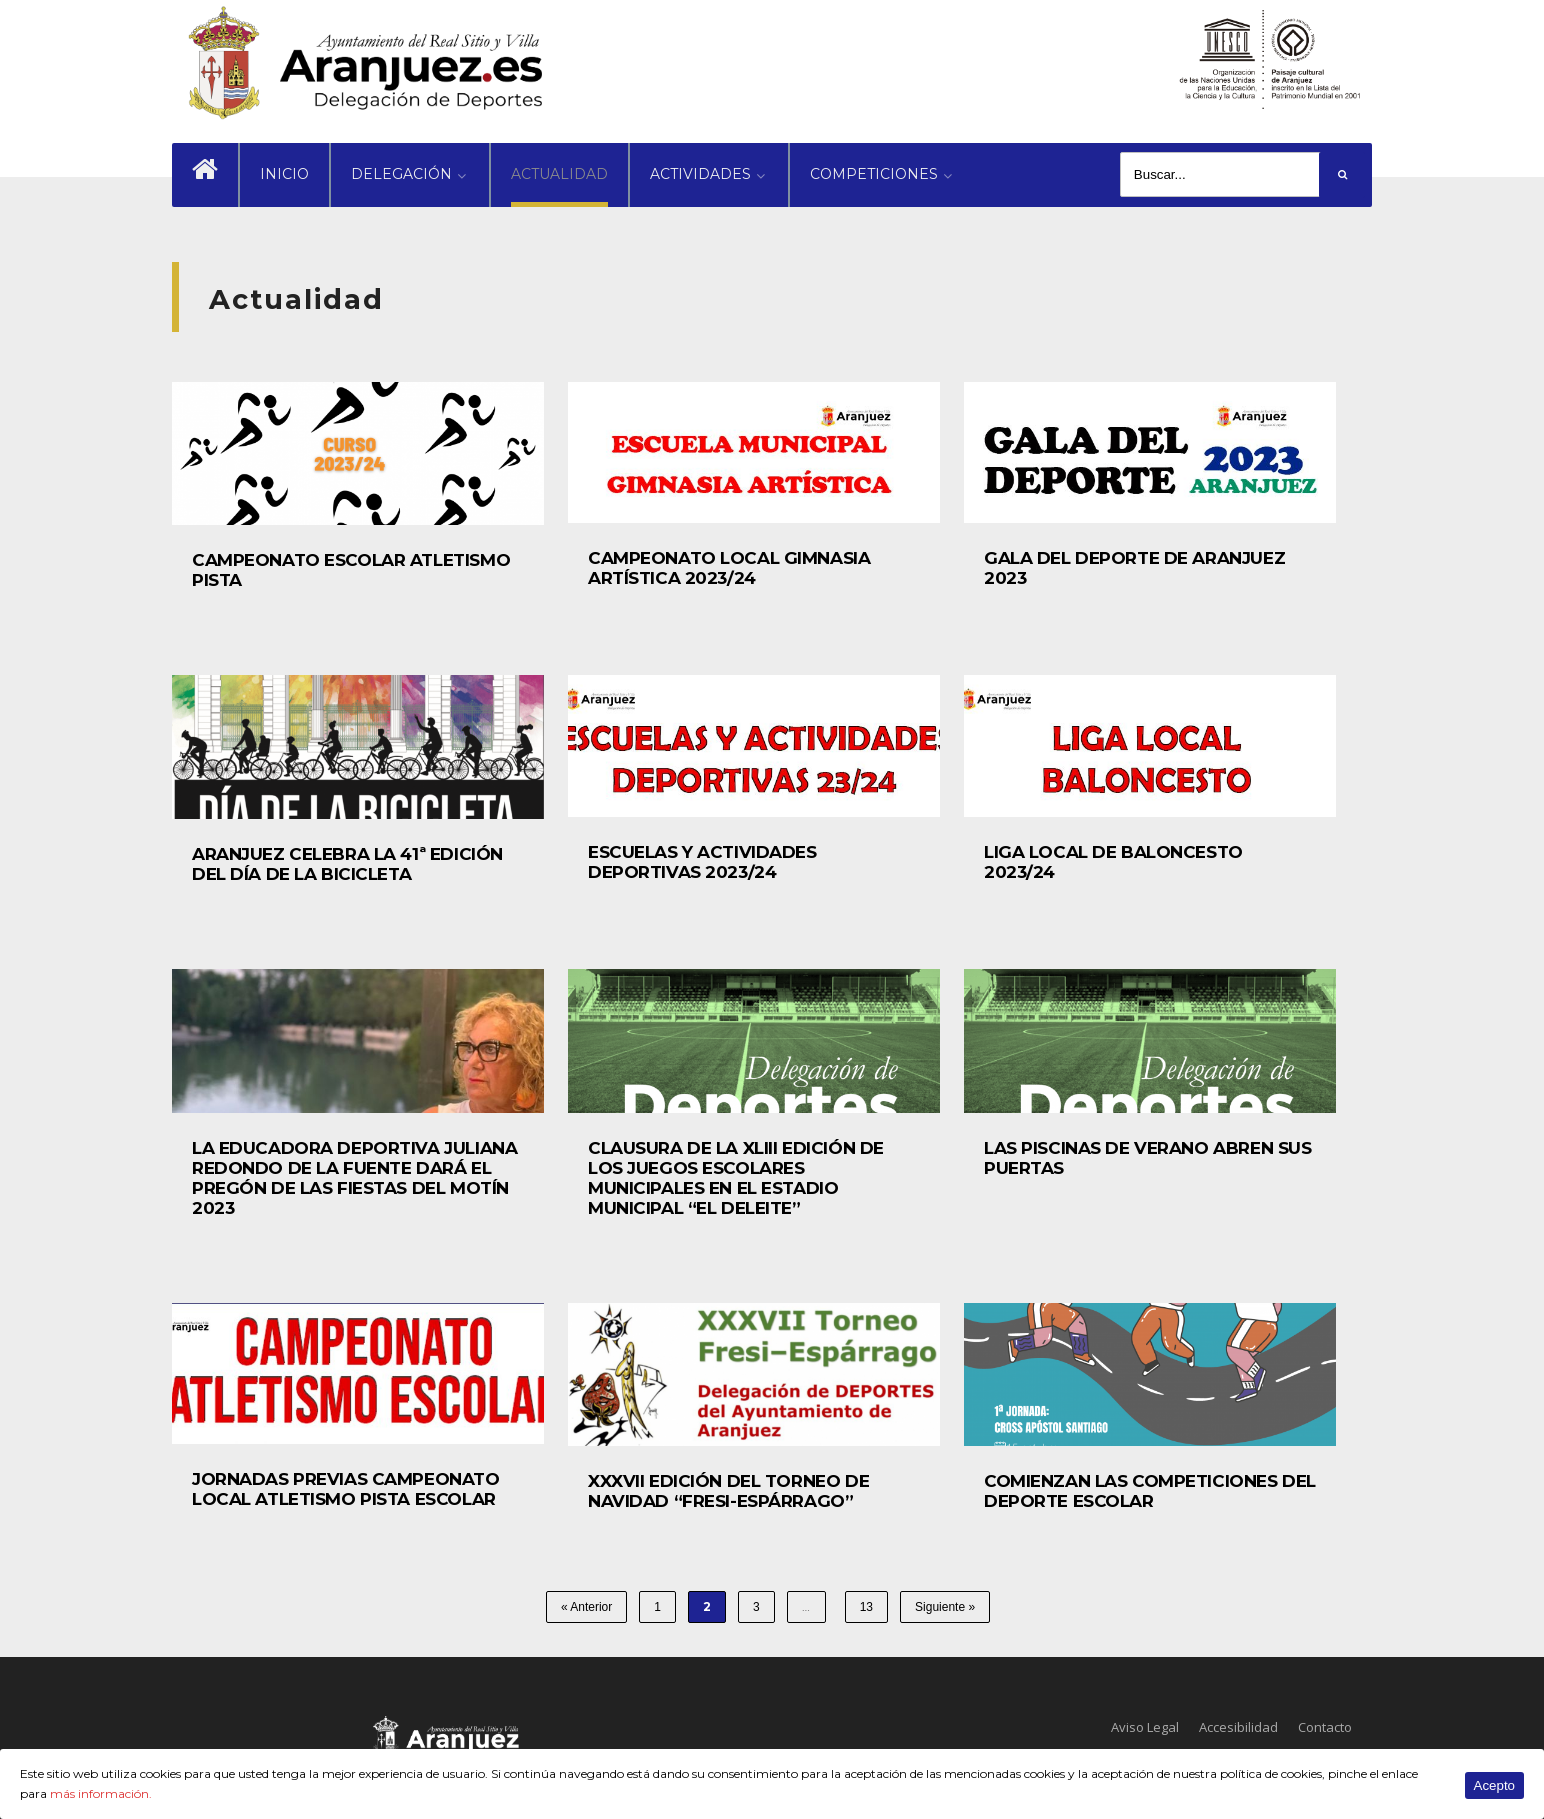 The height and width of the screenshot is (1819, 1544). I want to click on más información., so click(101, 1793).